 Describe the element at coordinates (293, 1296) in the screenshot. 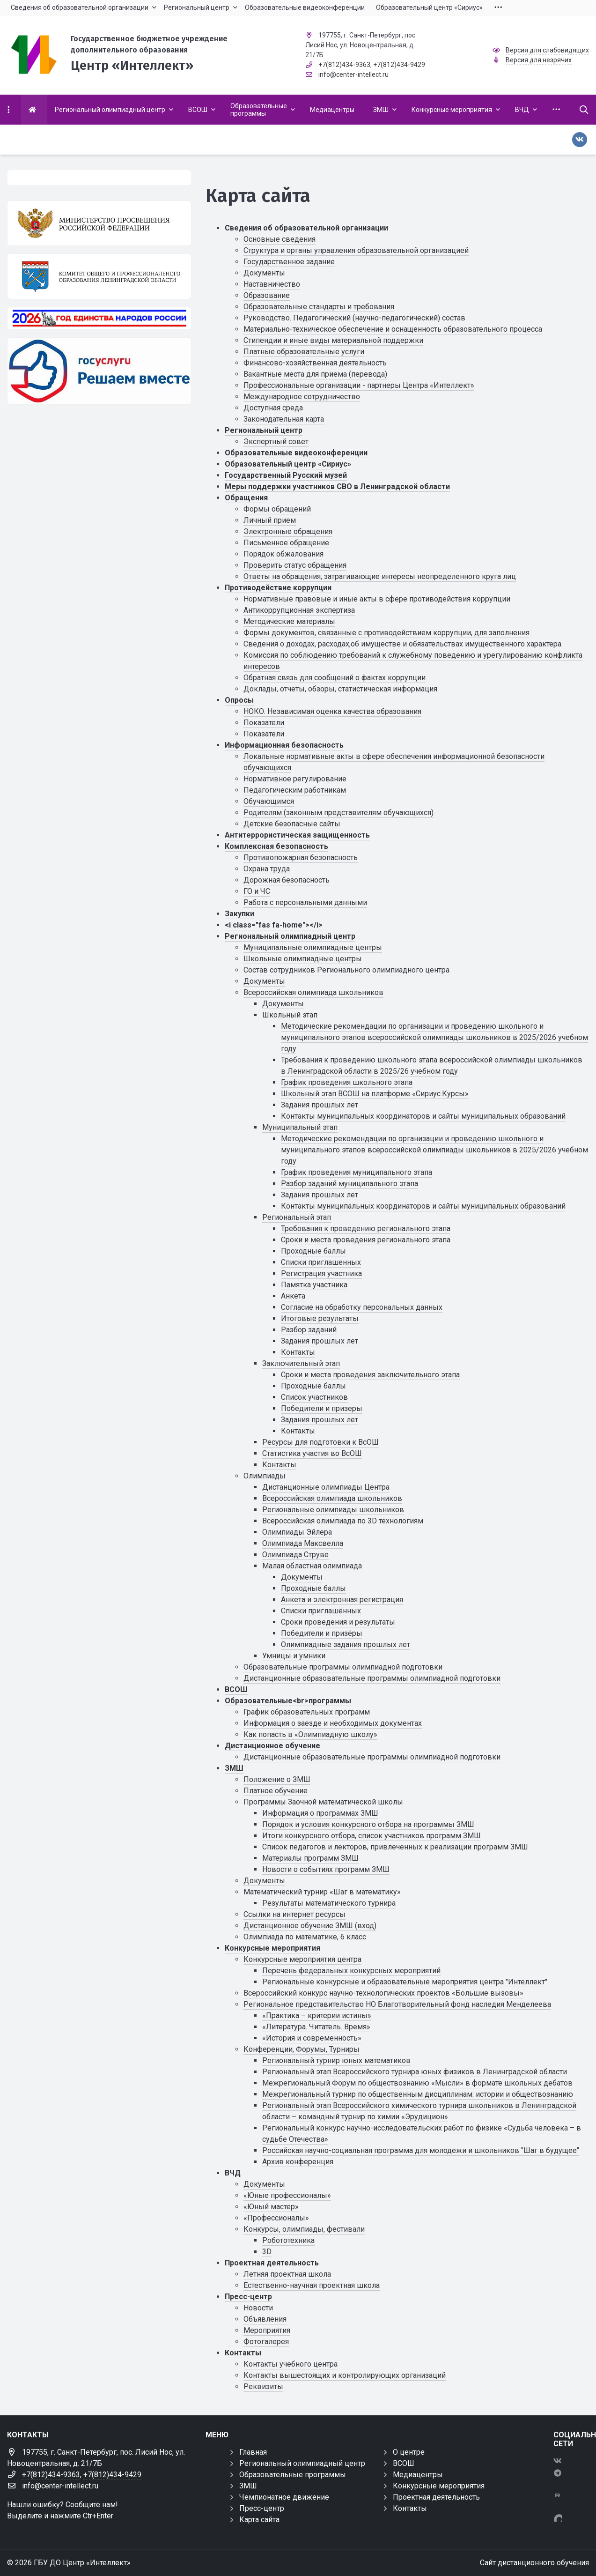

I see `Анкета` at that location.